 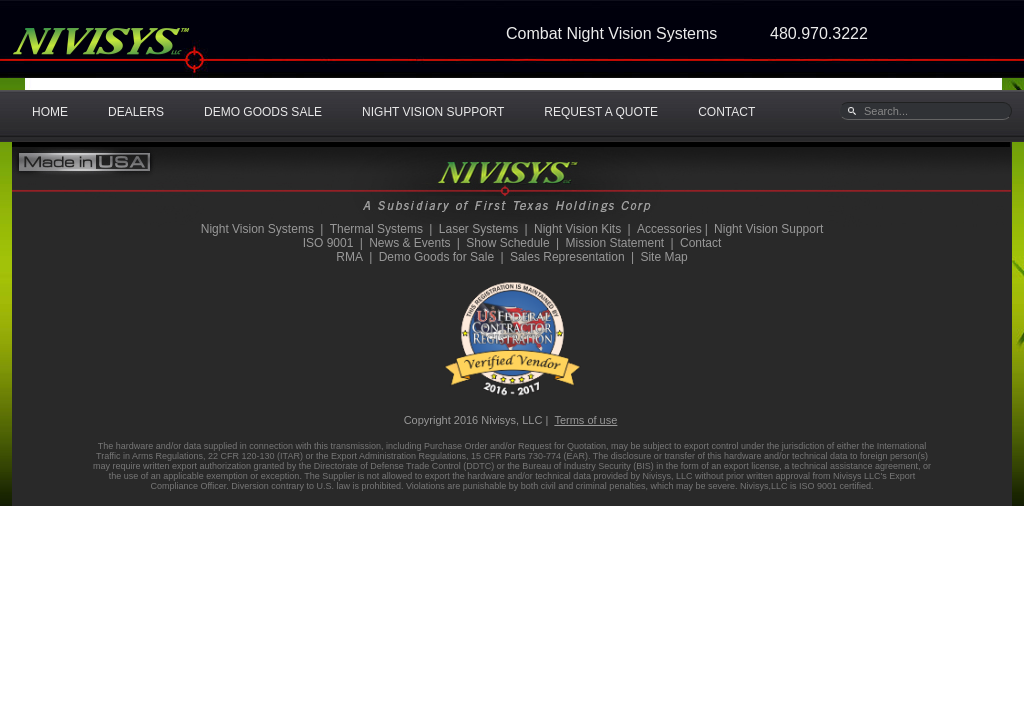 What do you see at coordinates (349, 257) in the screenshot?
I see `RMA` at bounding box center [349, 257].